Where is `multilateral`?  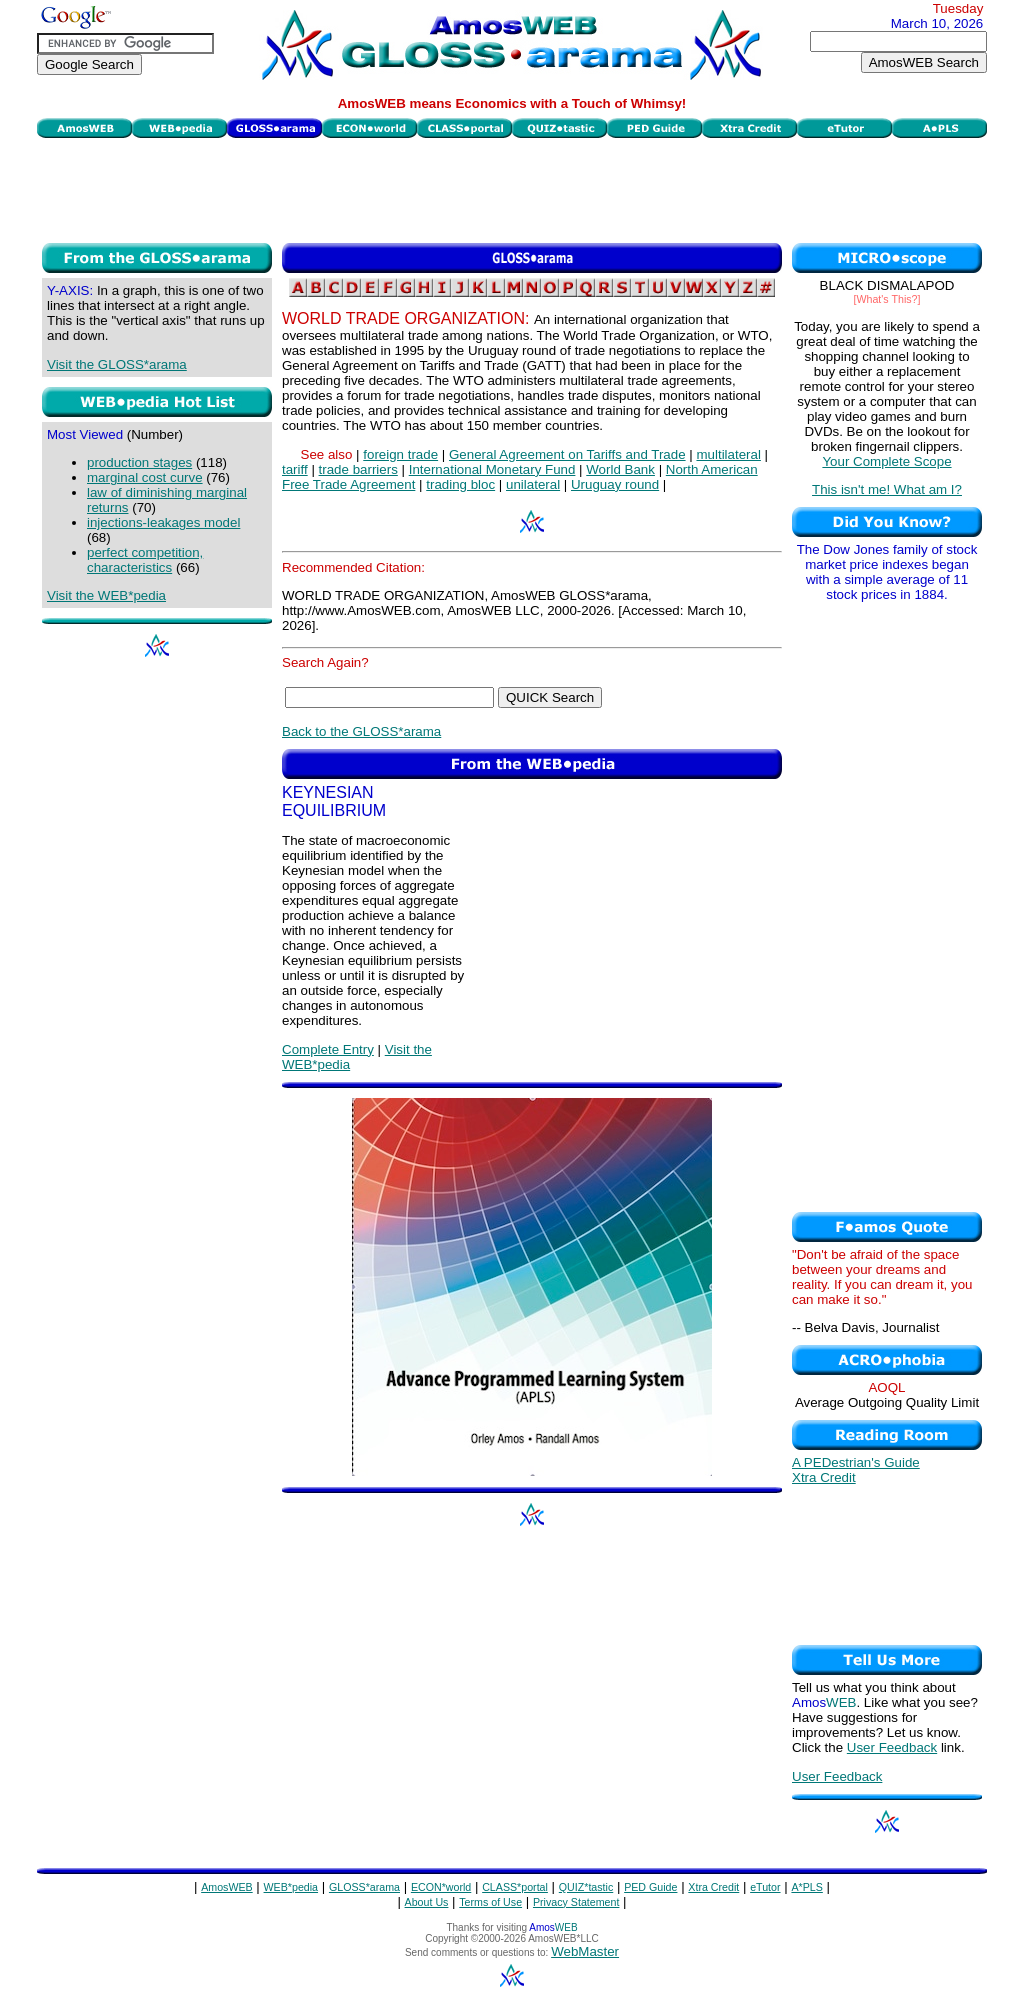 multilateral is located at coordinates (728, 454).